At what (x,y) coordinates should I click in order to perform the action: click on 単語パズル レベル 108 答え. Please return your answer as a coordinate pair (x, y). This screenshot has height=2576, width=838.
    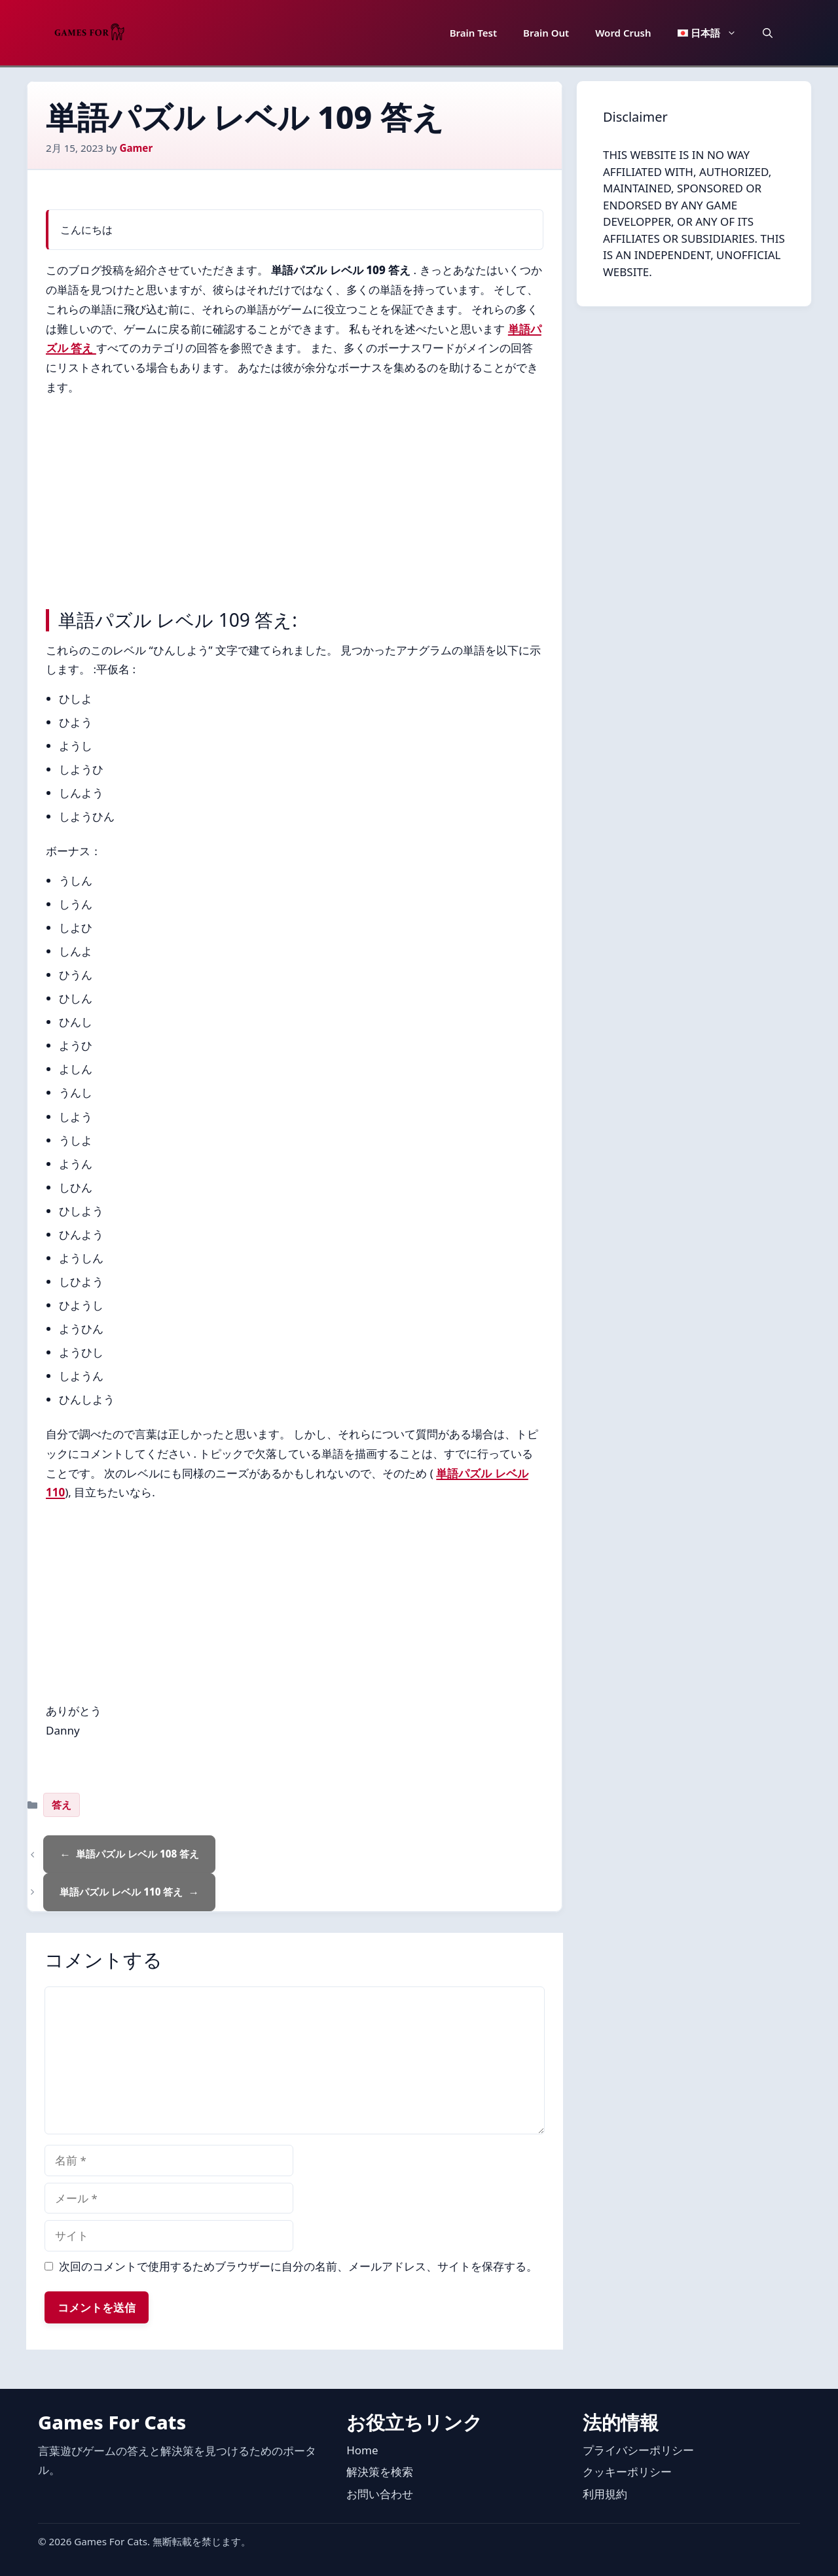
    Looking at the image, I should click on (137, 1853).